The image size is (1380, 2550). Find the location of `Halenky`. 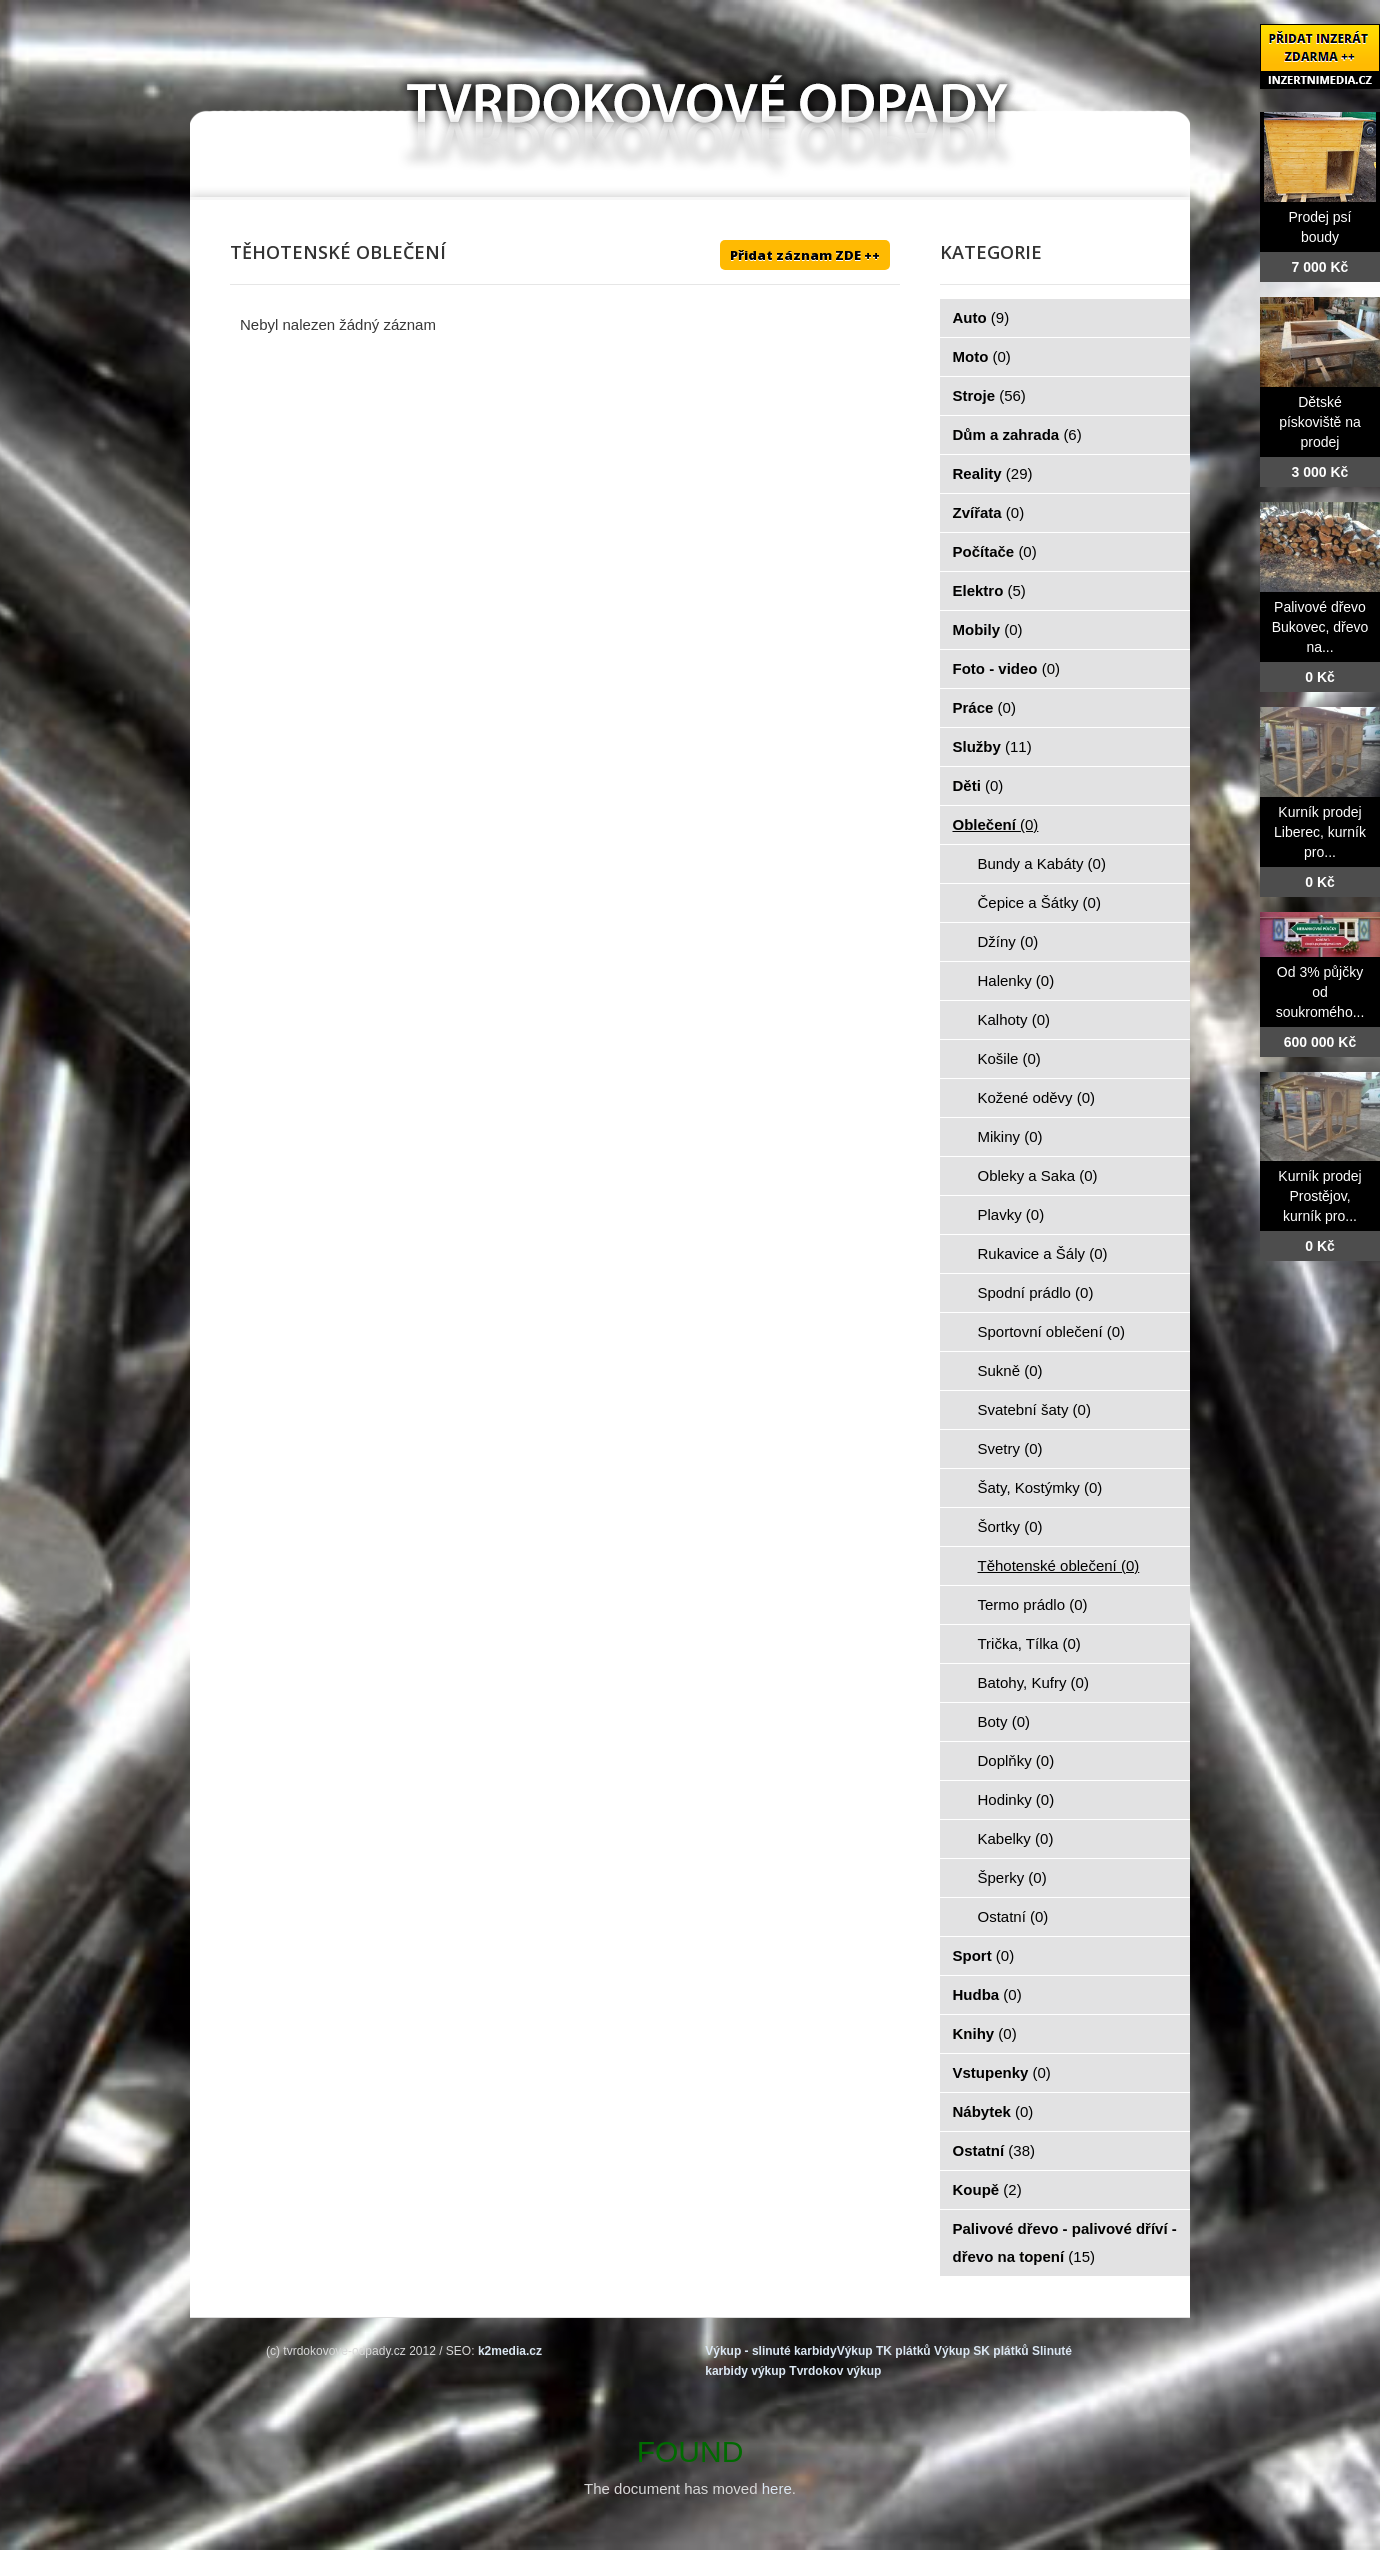

Halenky is located at coordinates (1016, 980).